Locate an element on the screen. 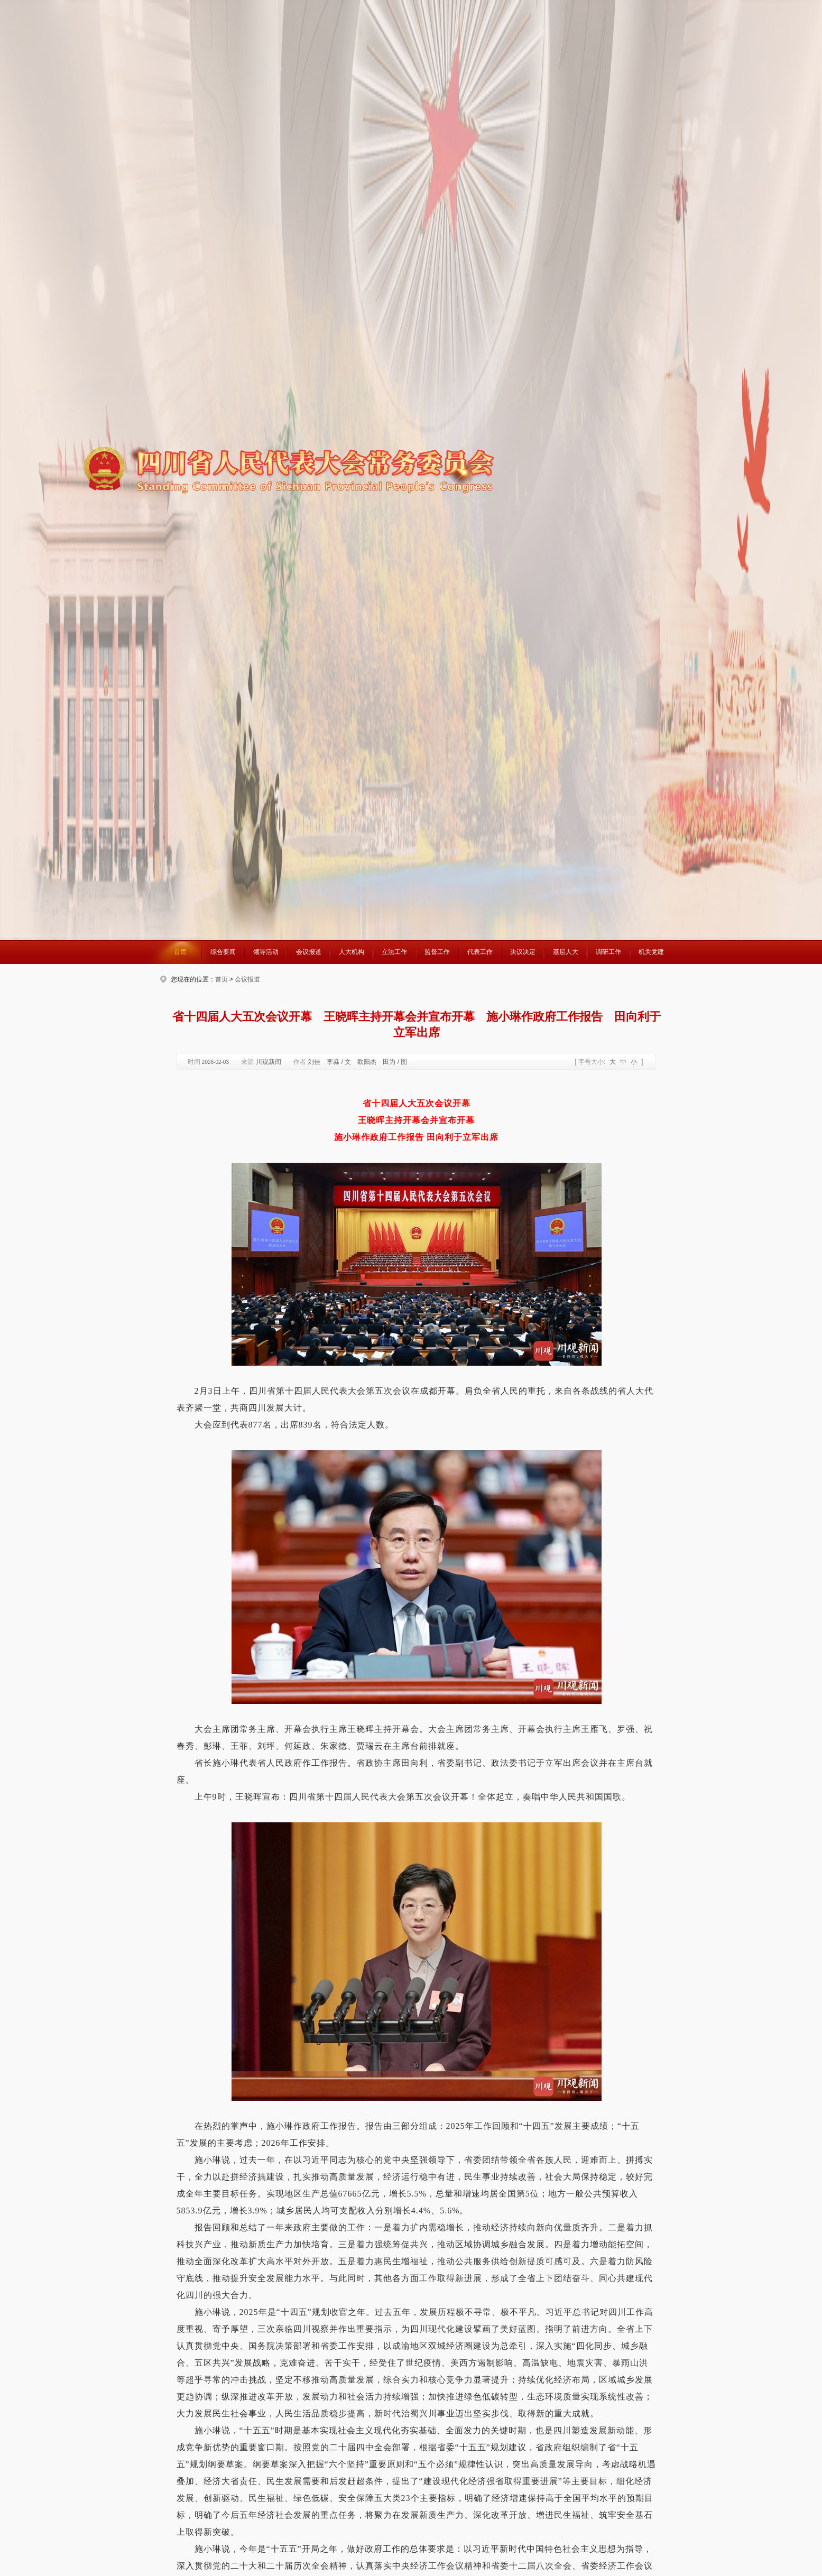 Image resolution: width=822 pixels, height=2576 pixels. 调研工作 is located at coordinates (608, 952).